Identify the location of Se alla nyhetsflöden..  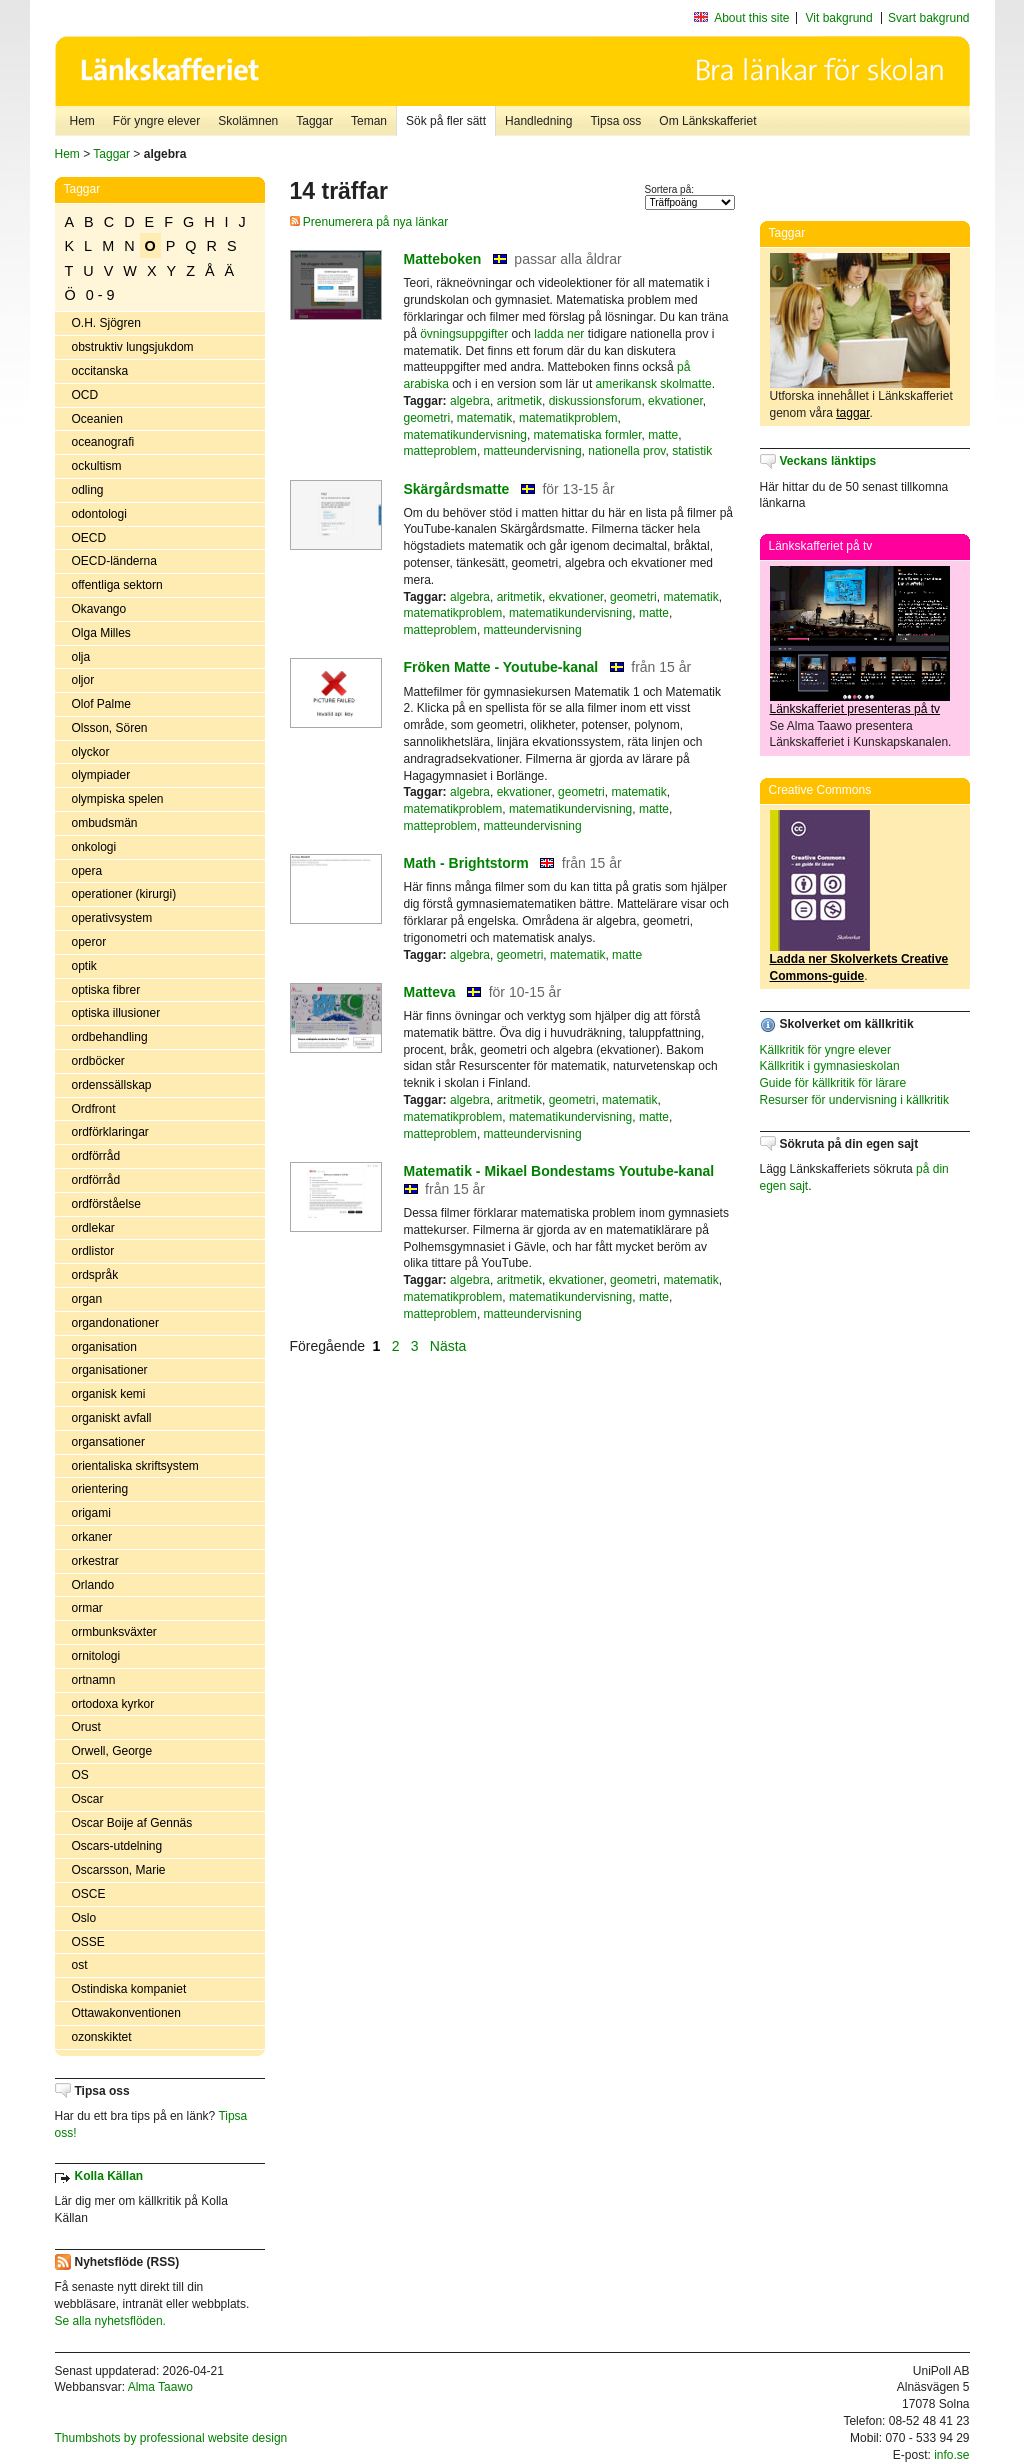
(110, 2321).